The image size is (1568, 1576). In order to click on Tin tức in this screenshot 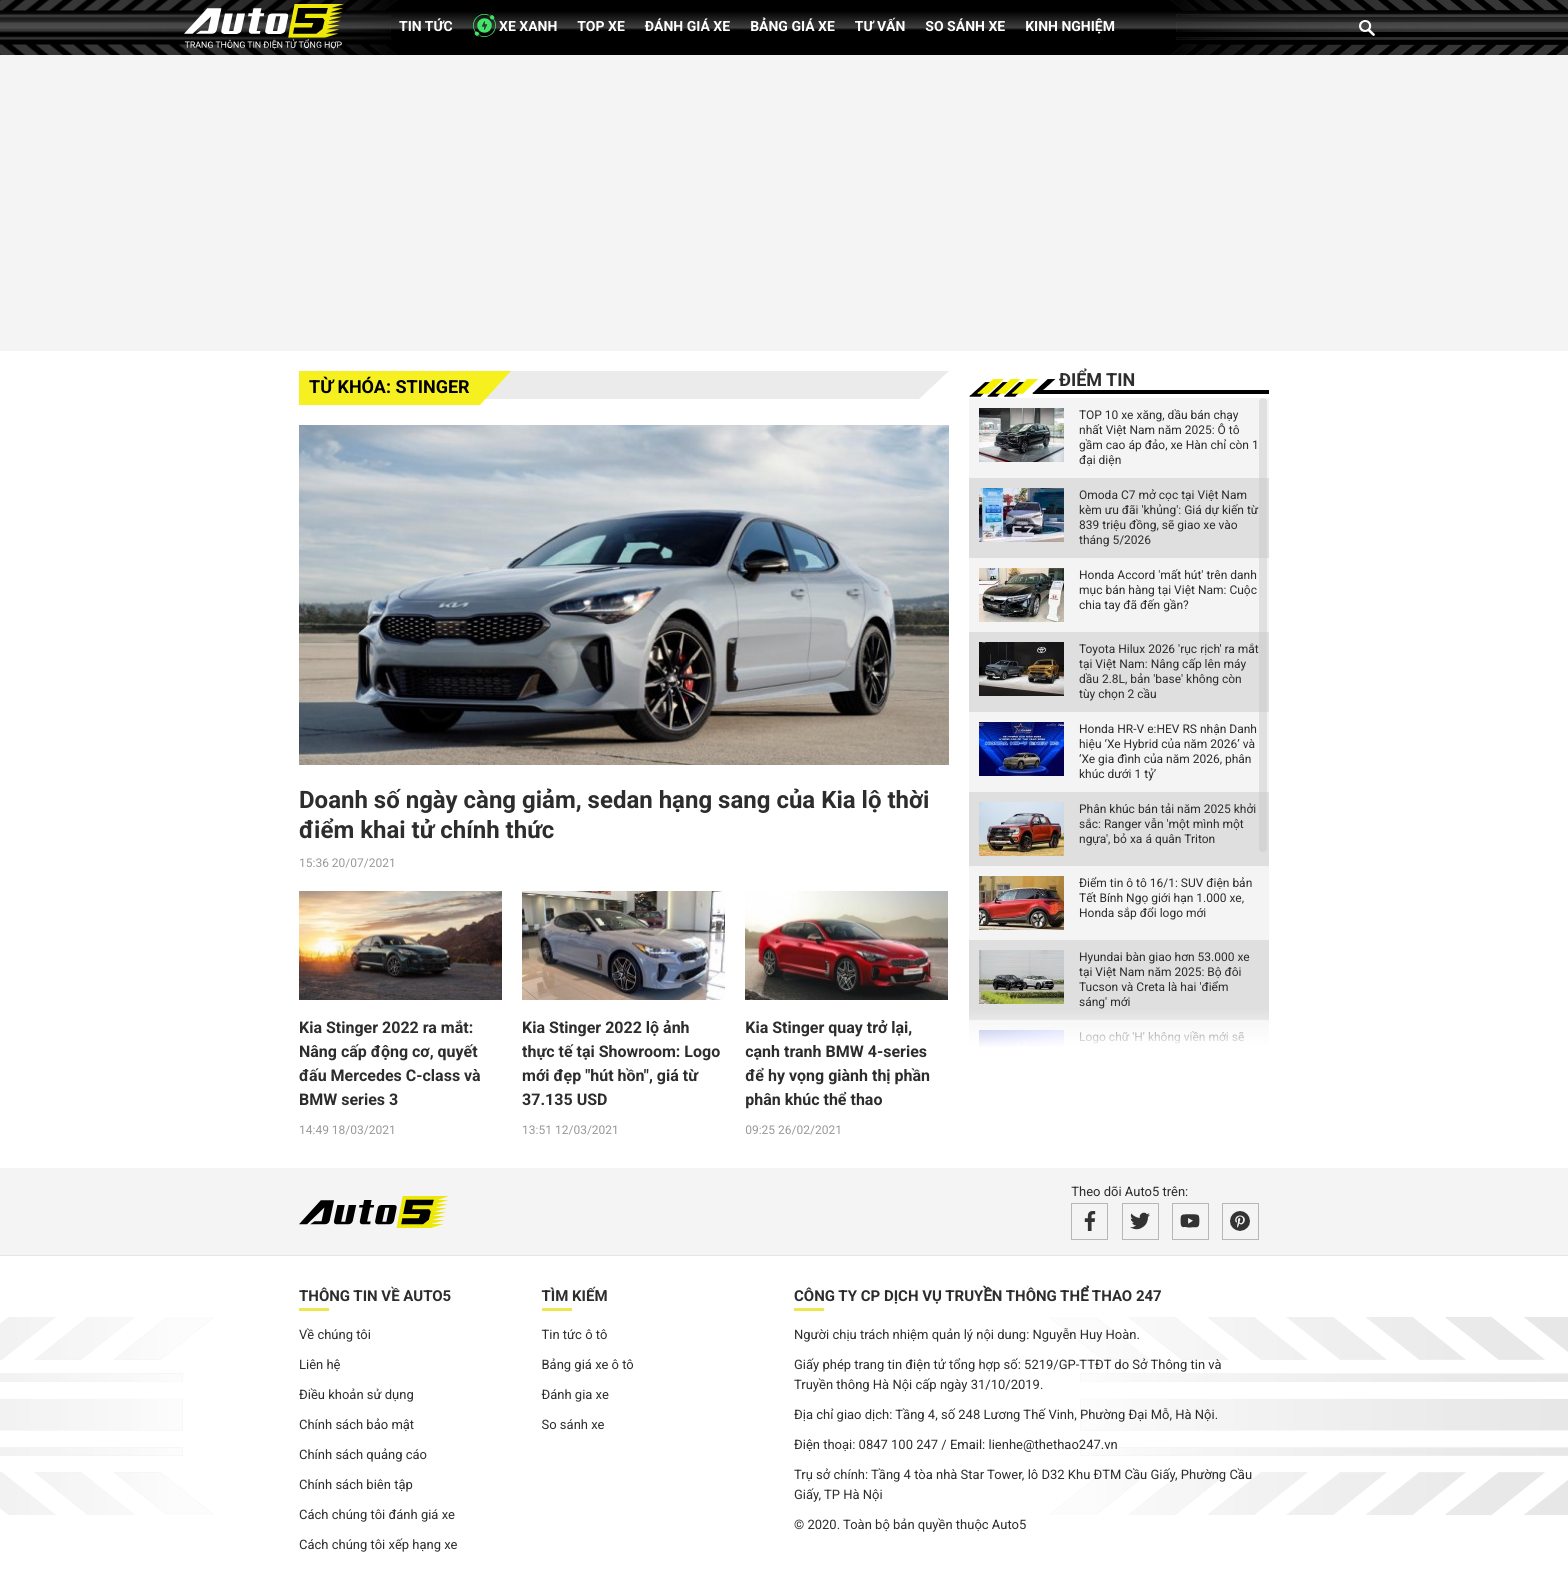, I will do `click(426, 27)`.